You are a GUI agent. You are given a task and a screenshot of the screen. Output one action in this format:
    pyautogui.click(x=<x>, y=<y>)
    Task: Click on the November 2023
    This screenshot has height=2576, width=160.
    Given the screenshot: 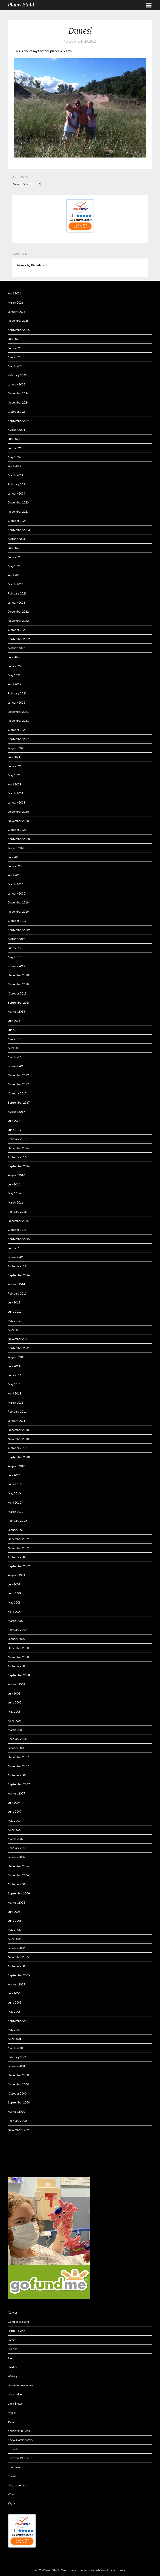 What is the action you would take?
    pyautogui.click(x=18, y=511)
    